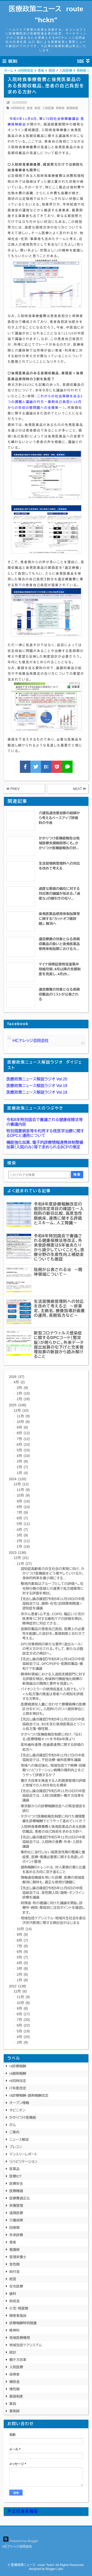  Describe the element at coordinates (17, 1479) in the screenshot. I see `2024` at that location.